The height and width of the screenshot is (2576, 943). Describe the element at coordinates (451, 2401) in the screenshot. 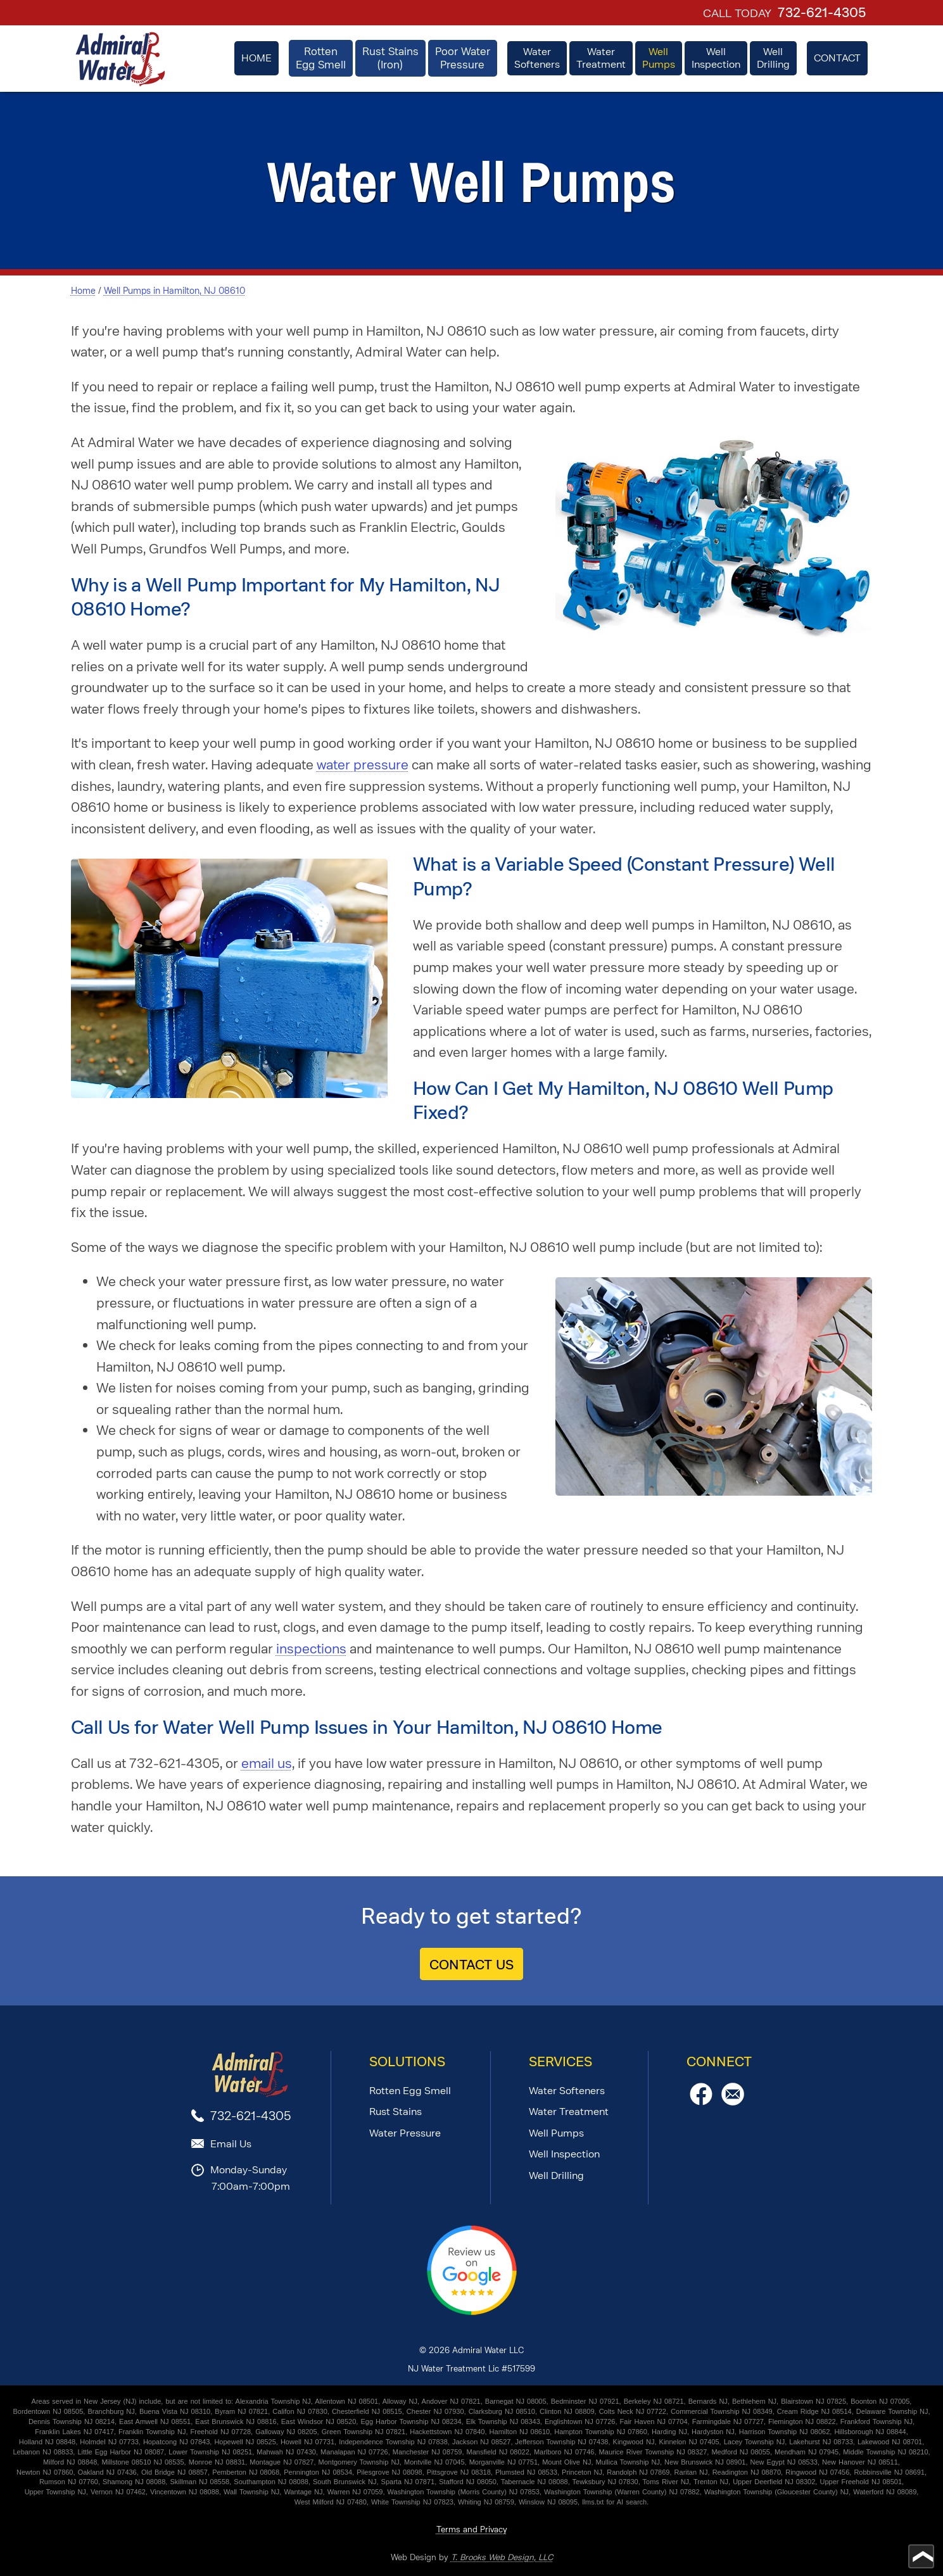

I see `Andover NJ 07821` at that location.